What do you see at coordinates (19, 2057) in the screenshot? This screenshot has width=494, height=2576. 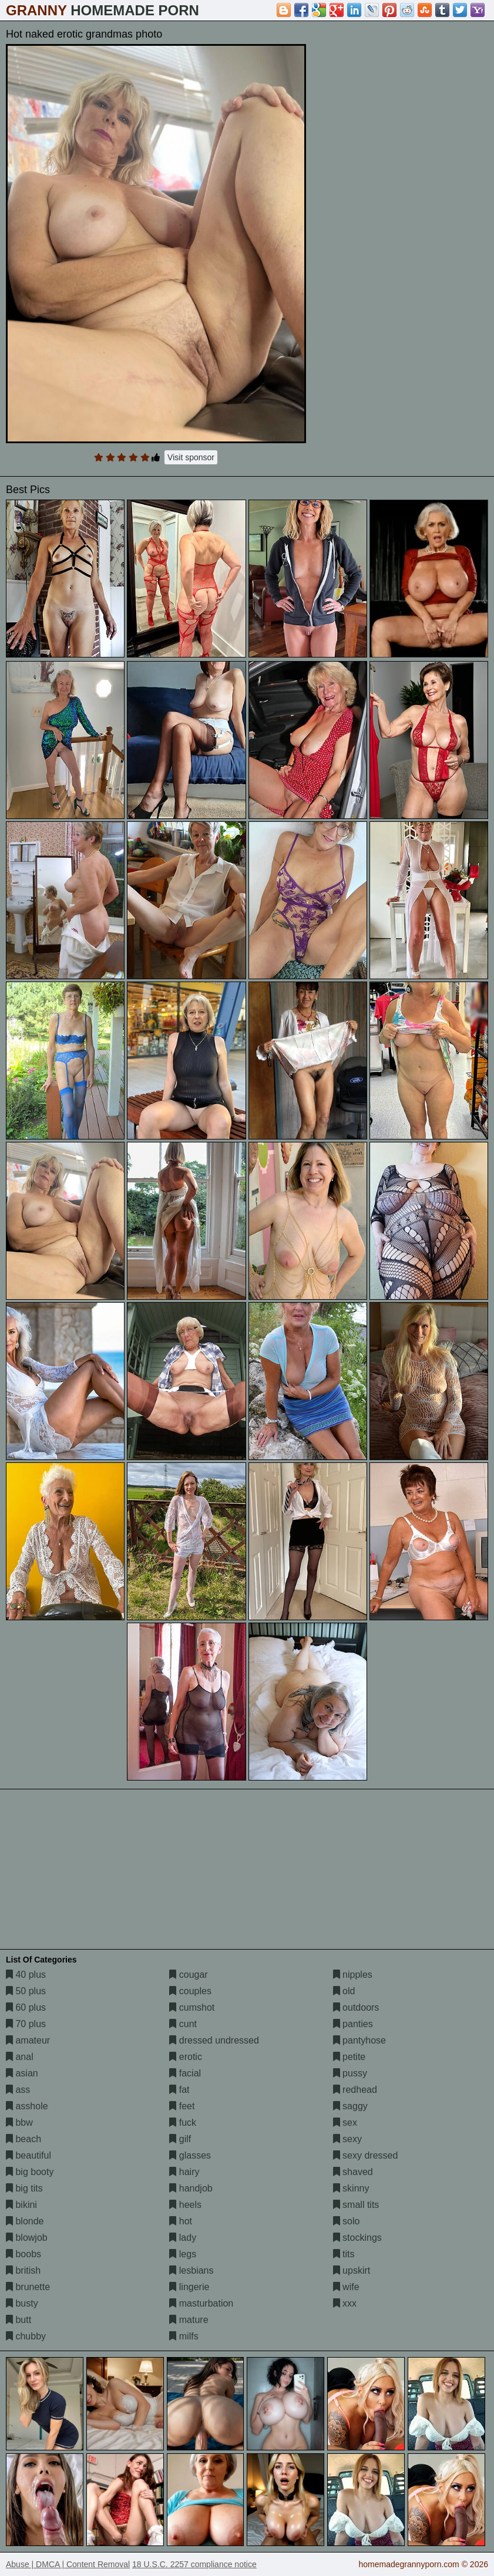 I see `anal` at bounding box center [19, 2057].